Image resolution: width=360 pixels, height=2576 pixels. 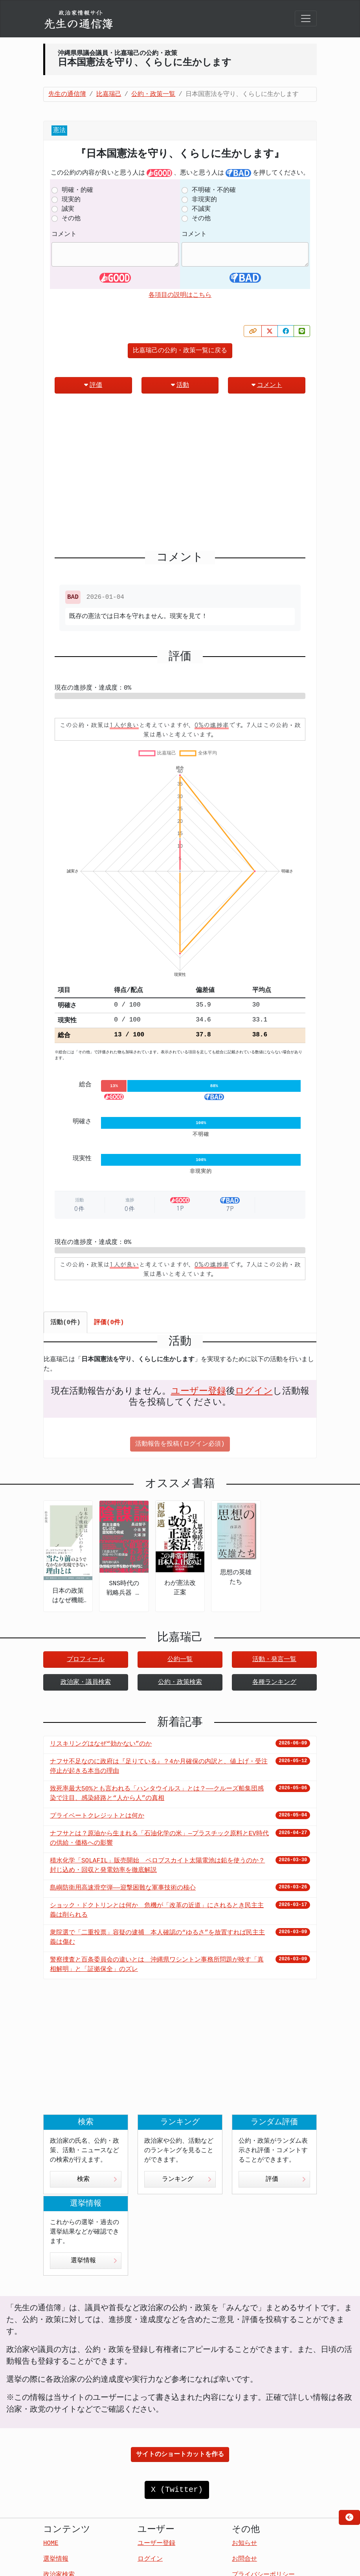 I want to click on 選挙情報, so click(x=94, y=2260).